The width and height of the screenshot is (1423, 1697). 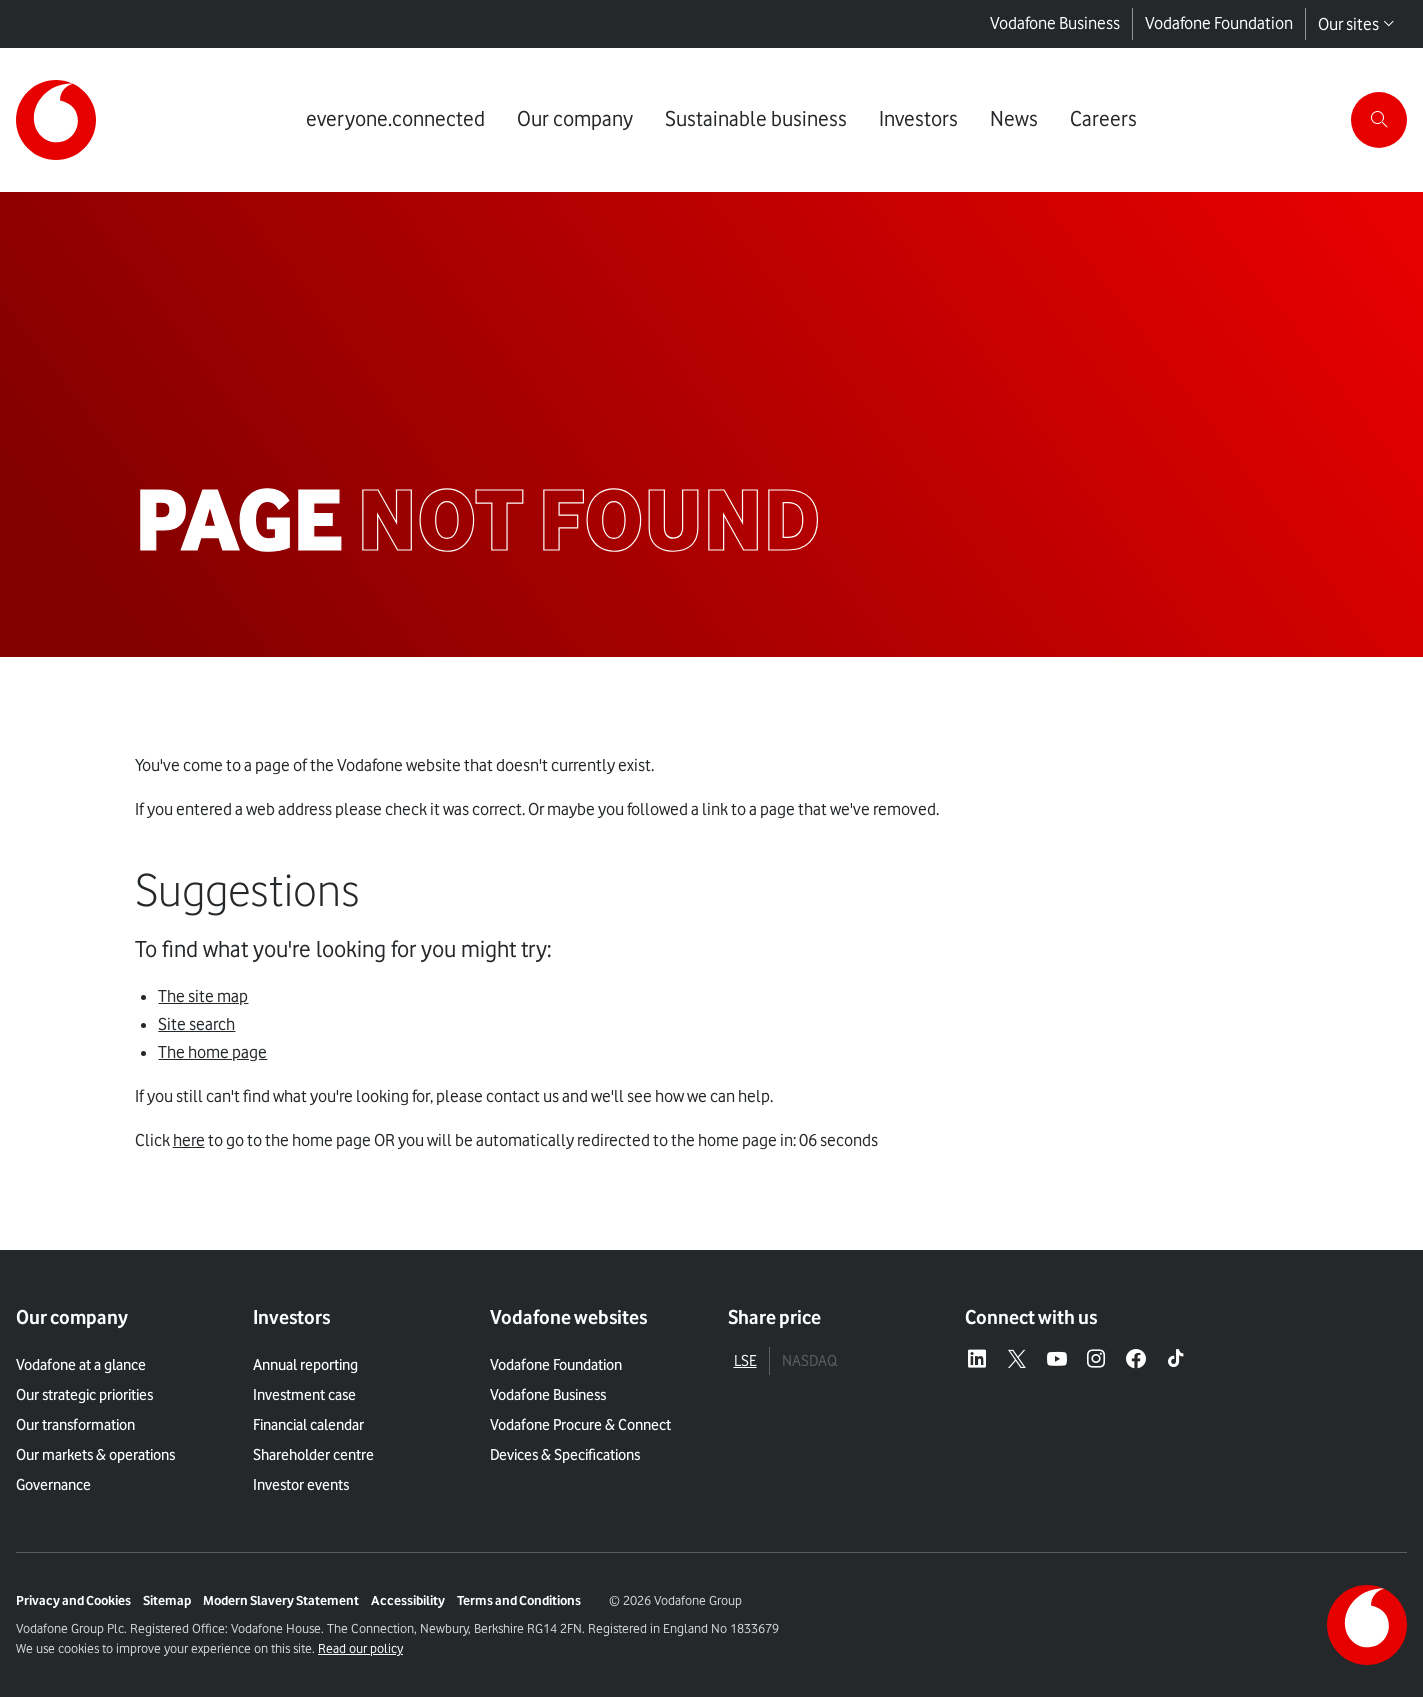 What do you see at coordinates (304, 1395) in the screenshot?
I see `Investment case` at bounding box center [304, 1395].